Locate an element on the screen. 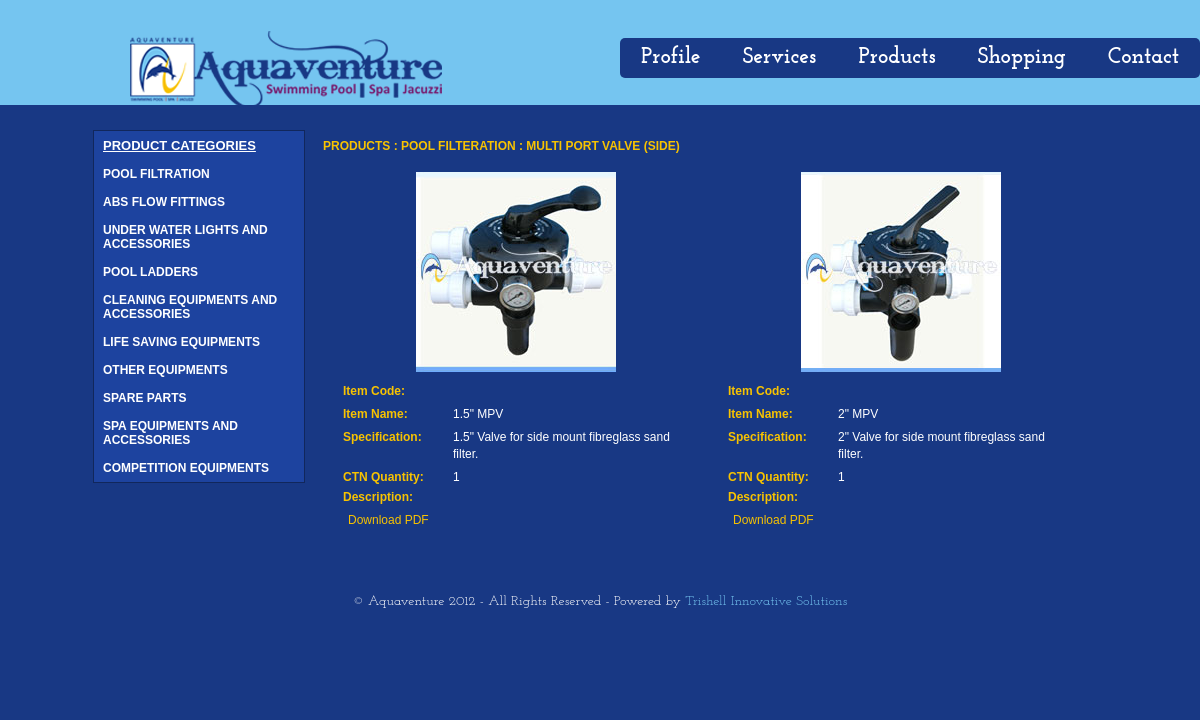 The width and height of the screenshot is (1200, 720). UNDER WATER LIGHTS AND ACCESSORIES is located at coordinates (185, 237).